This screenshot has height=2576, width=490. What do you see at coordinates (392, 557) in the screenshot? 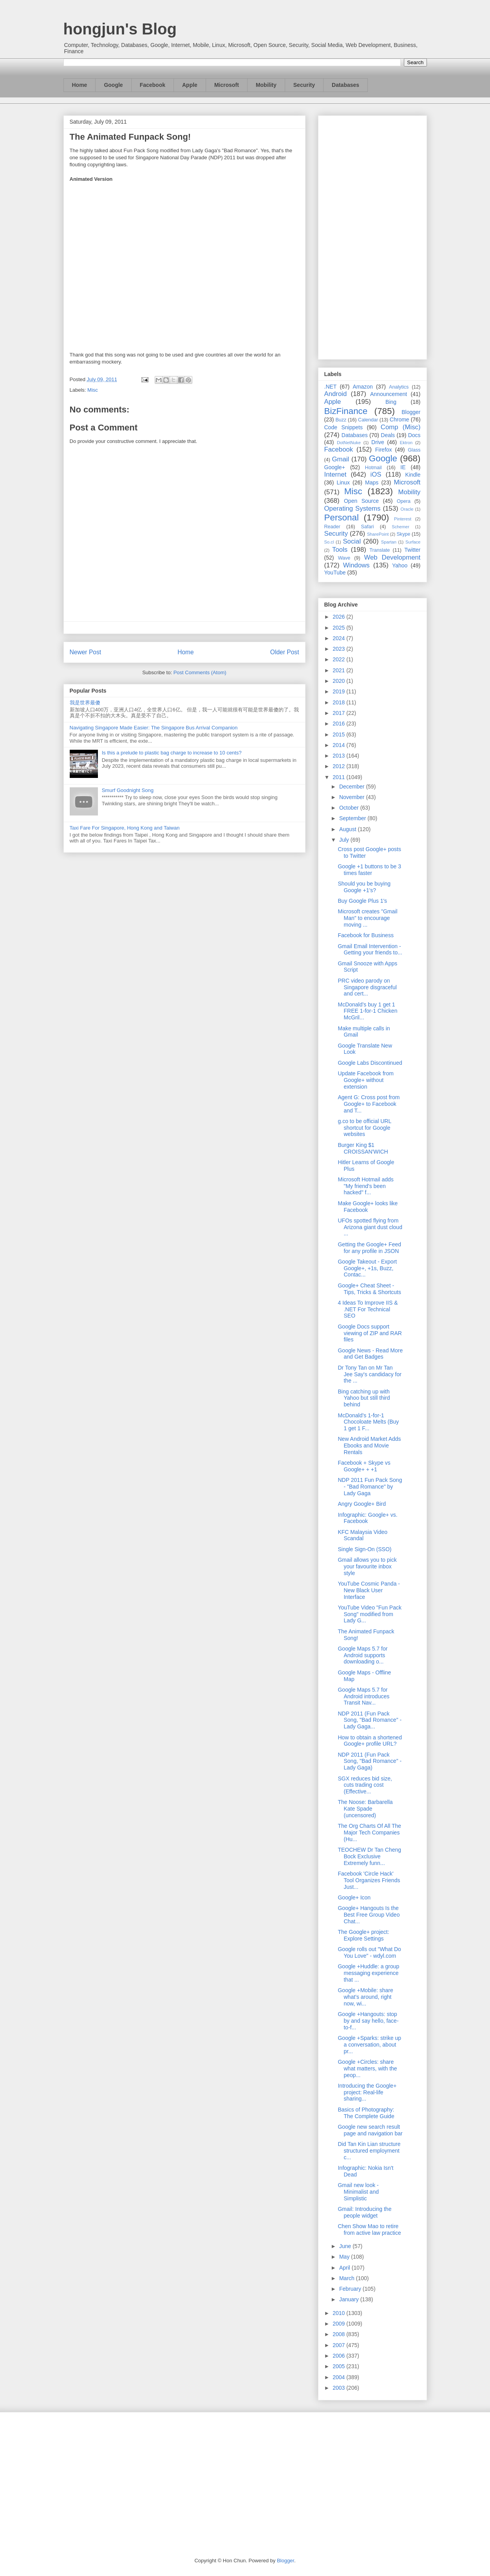
I see `Web Development` at bounding box center [392, 557].